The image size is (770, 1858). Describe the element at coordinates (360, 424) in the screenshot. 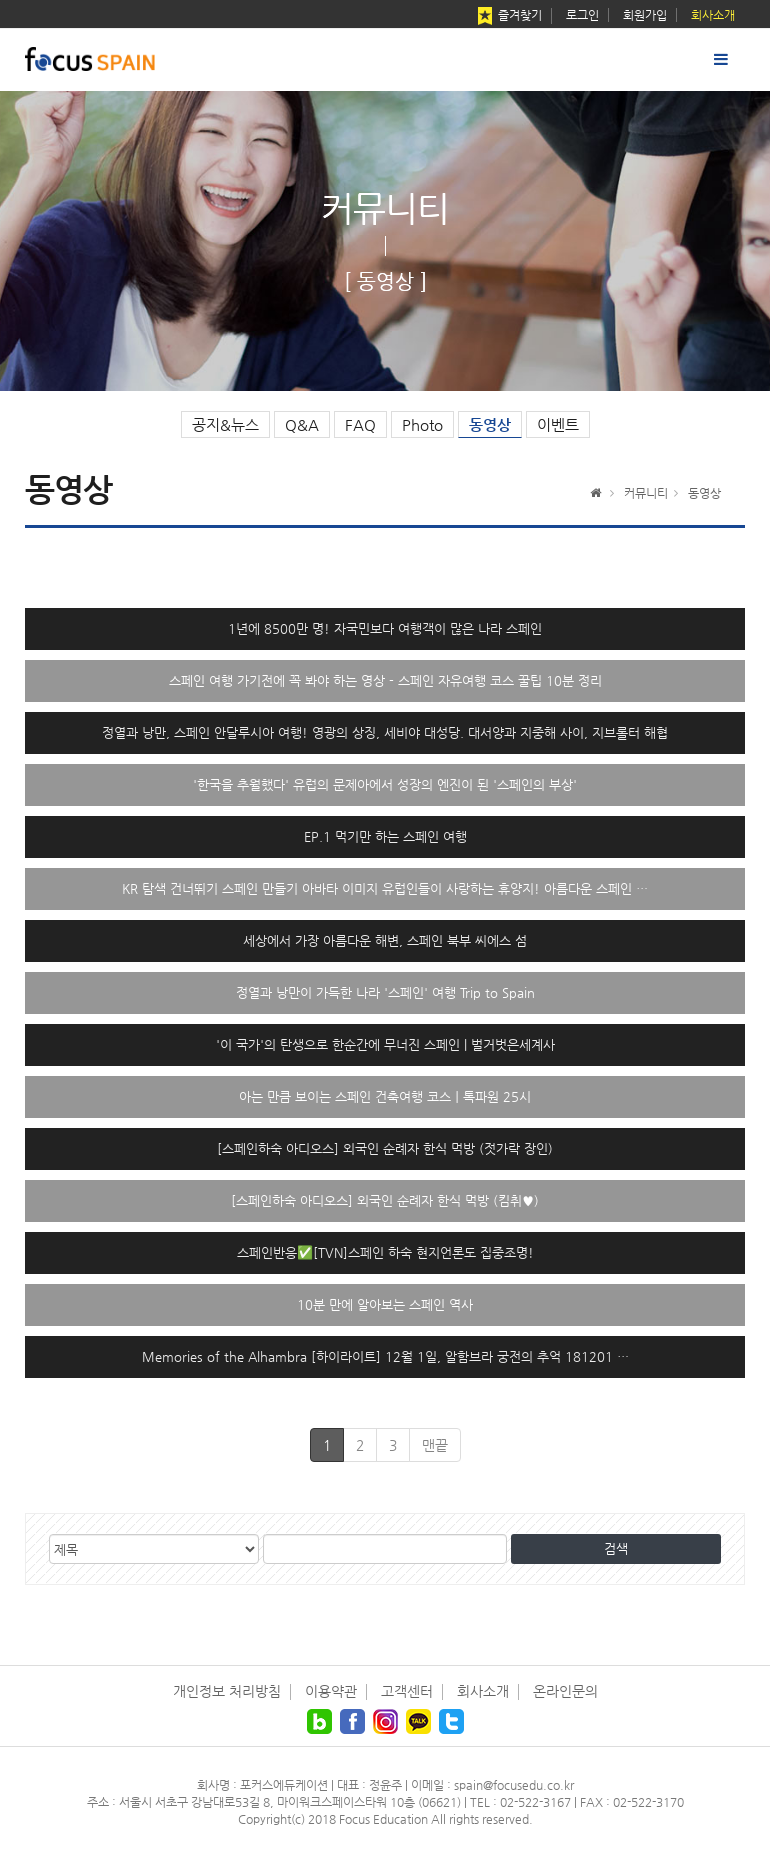

I see `FAQ` at that location.